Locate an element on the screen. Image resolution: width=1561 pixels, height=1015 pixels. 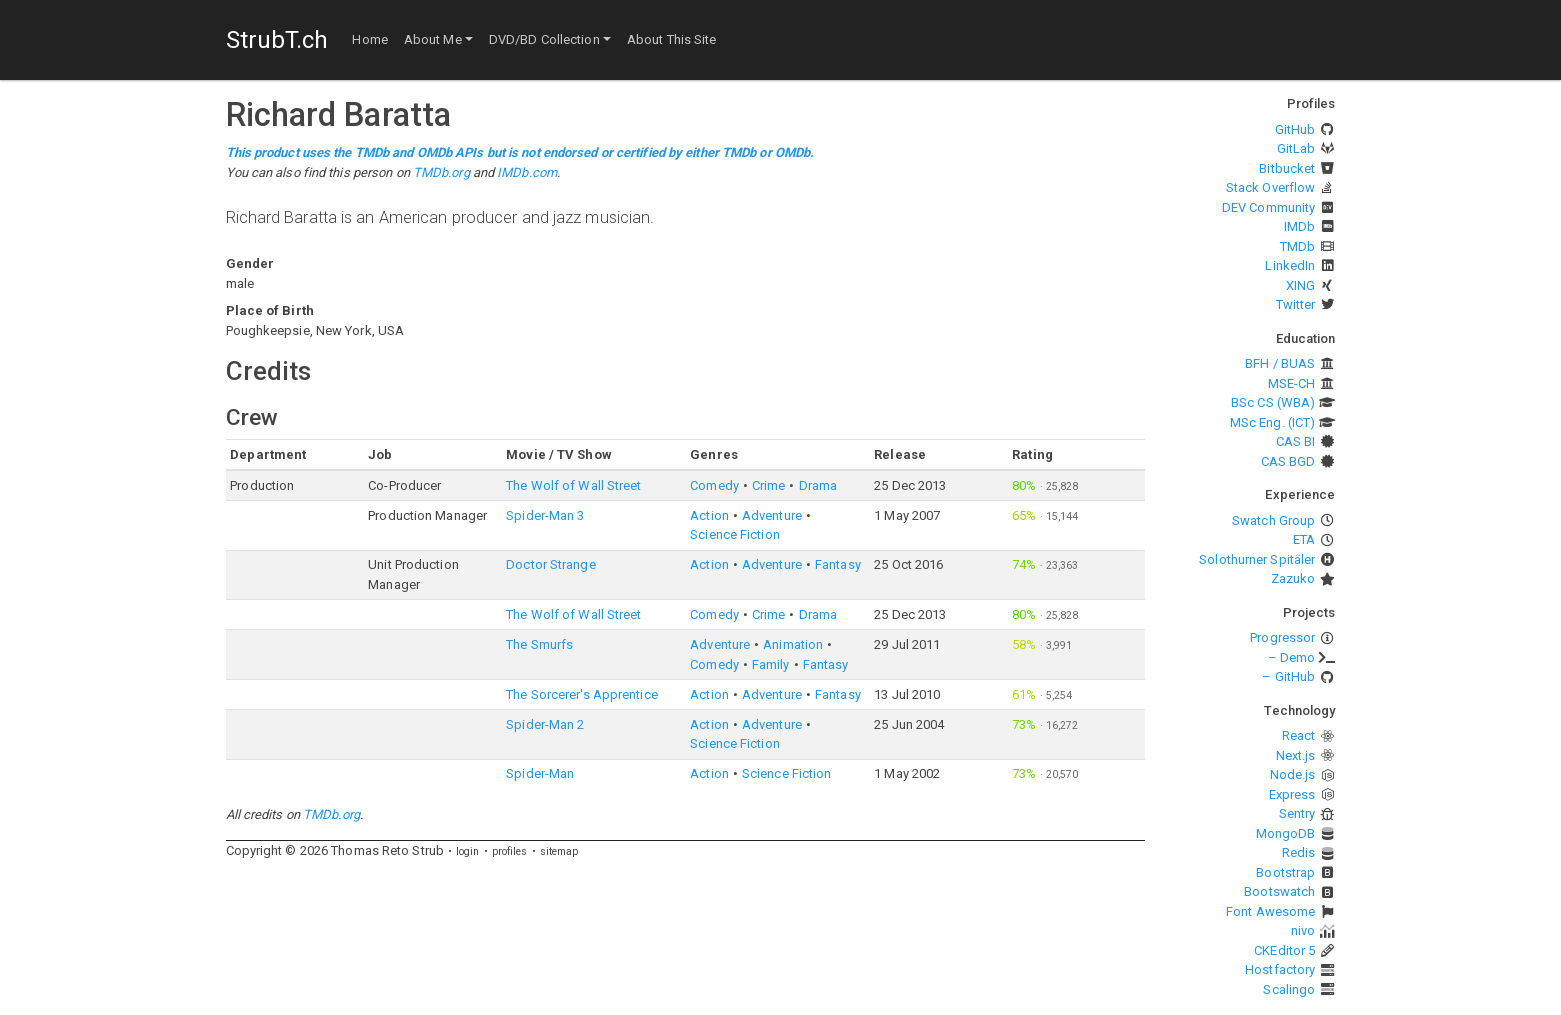
GitHub is located at coordinates (1295, 129).